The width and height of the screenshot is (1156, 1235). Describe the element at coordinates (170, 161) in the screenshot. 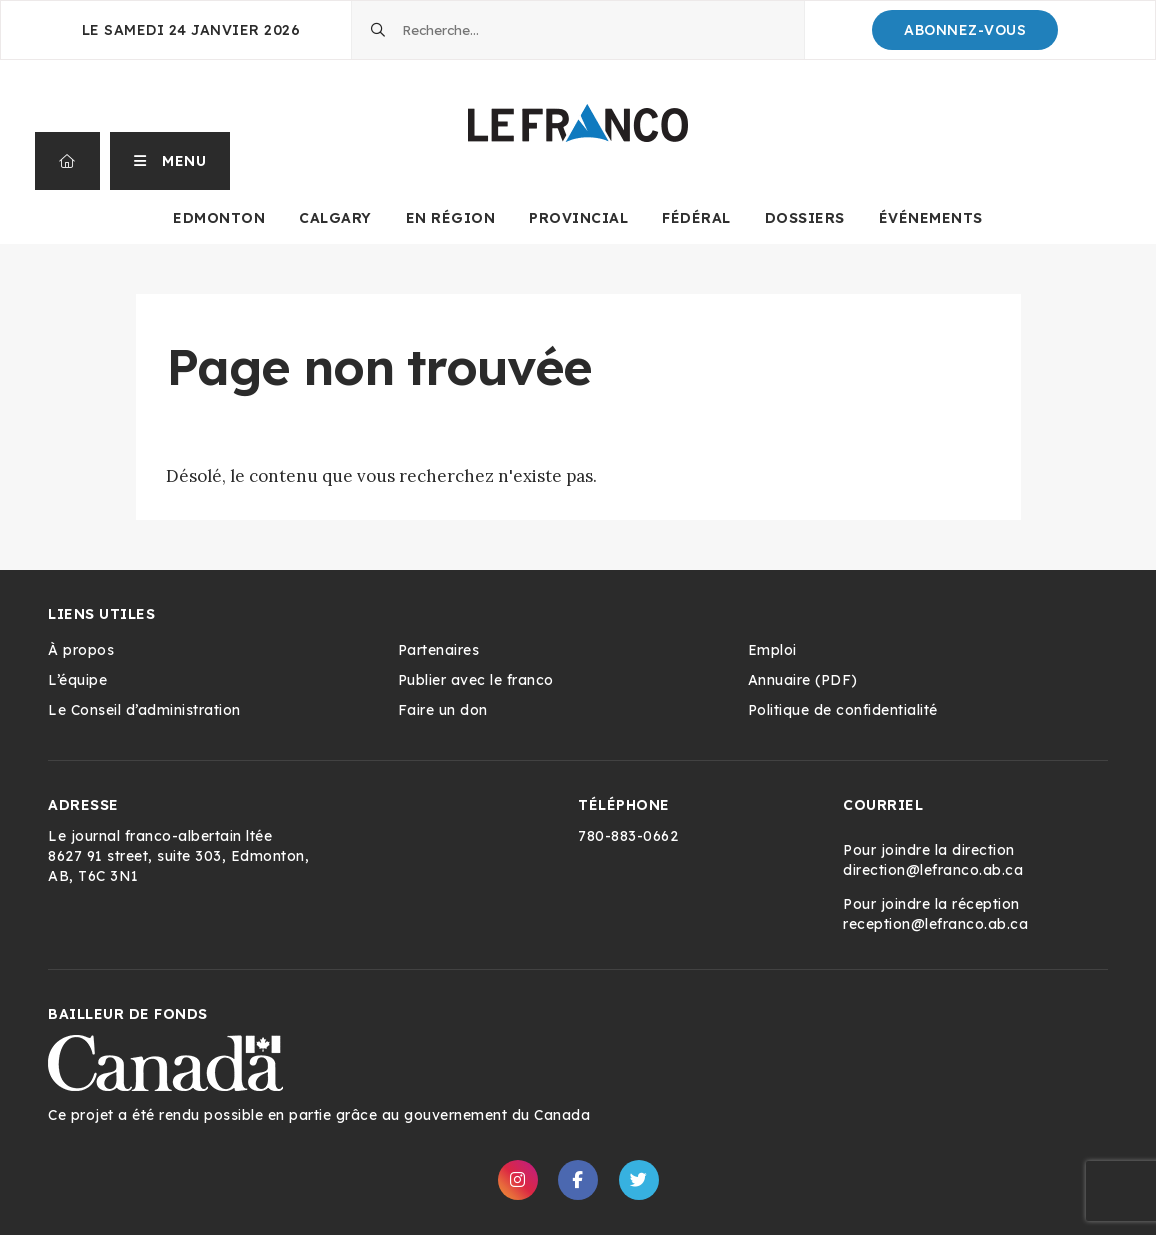

I see `[button]` at that location.